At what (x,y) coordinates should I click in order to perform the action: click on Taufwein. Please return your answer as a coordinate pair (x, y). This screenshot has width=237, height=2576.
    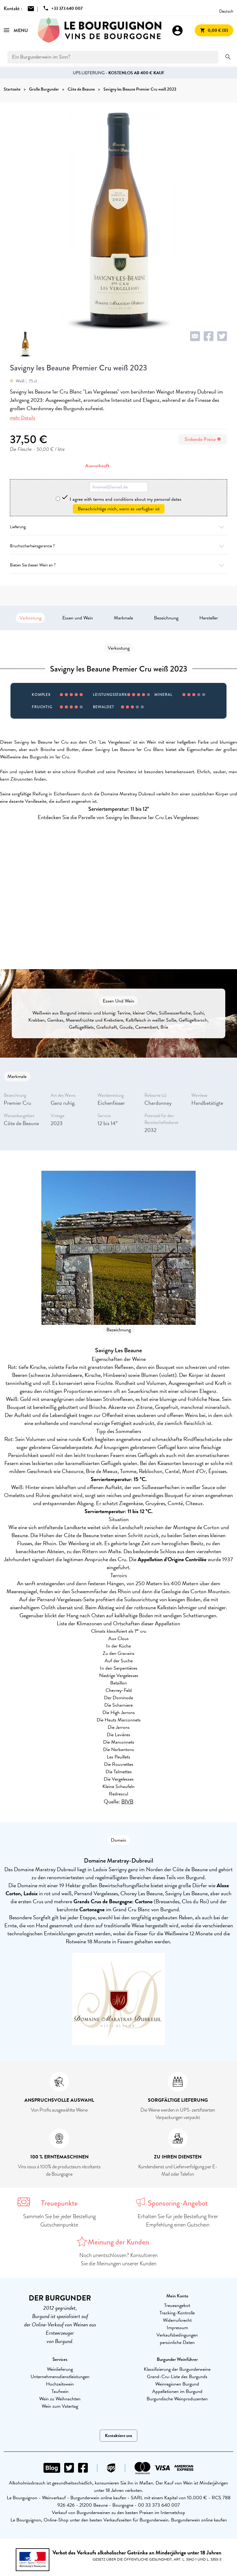
    Looking at the image, I should click on (60, 2391).